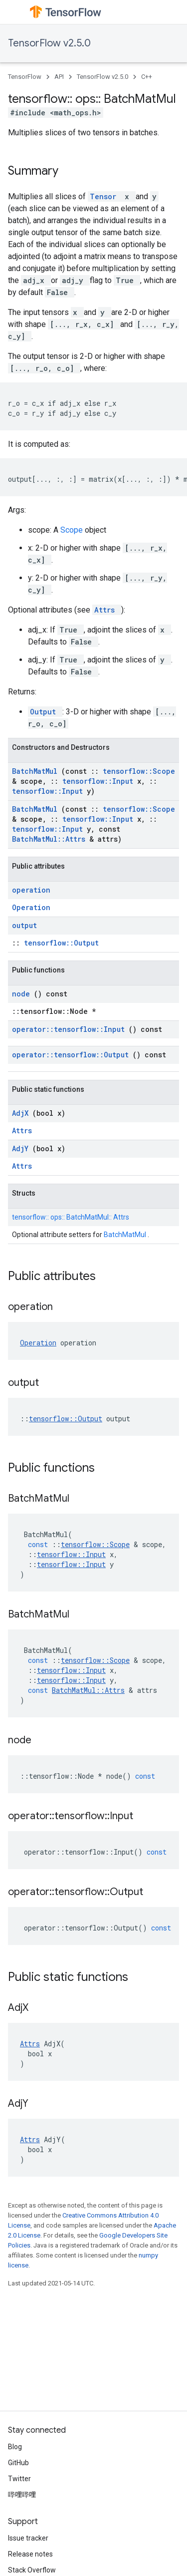 This screenshot has height=2576, width=187. I want to click on output, so click(24, 925).